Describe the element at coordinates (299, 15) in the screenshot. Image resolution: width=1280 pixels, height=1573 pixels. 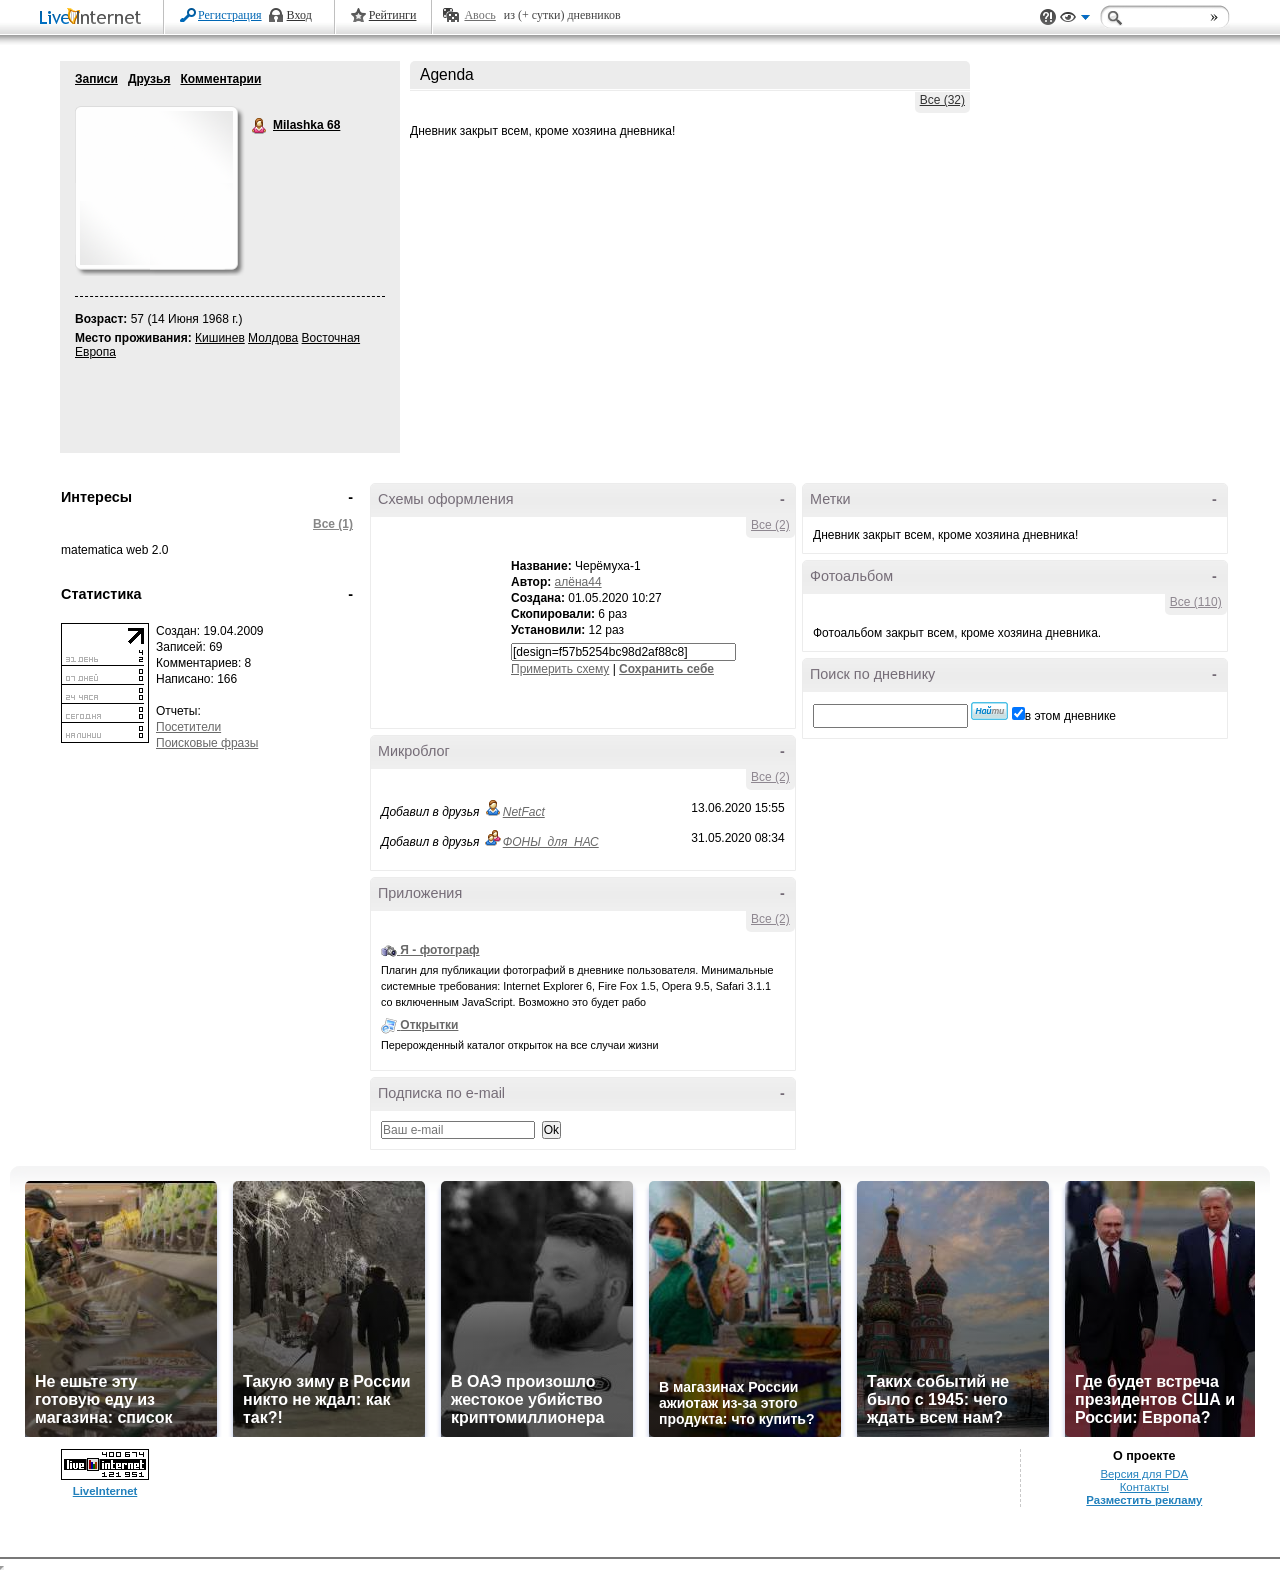
I see `Вход` at that location.